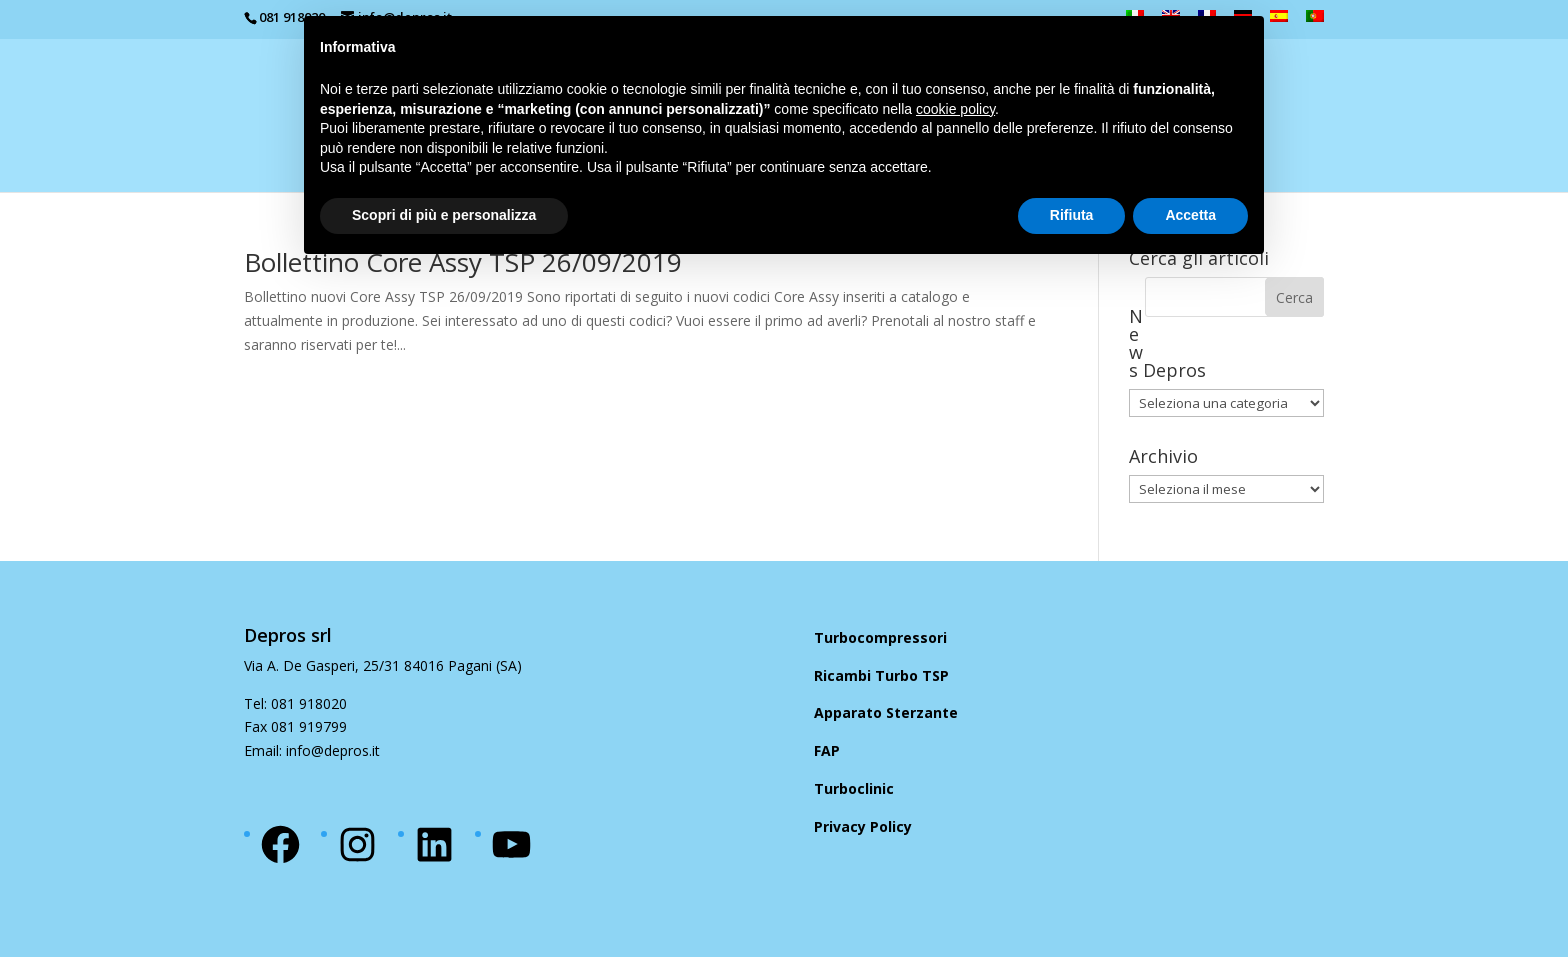  Describe the element at coordinates (854, 788) in the screenshot. I see `Turboclinic` at that location.